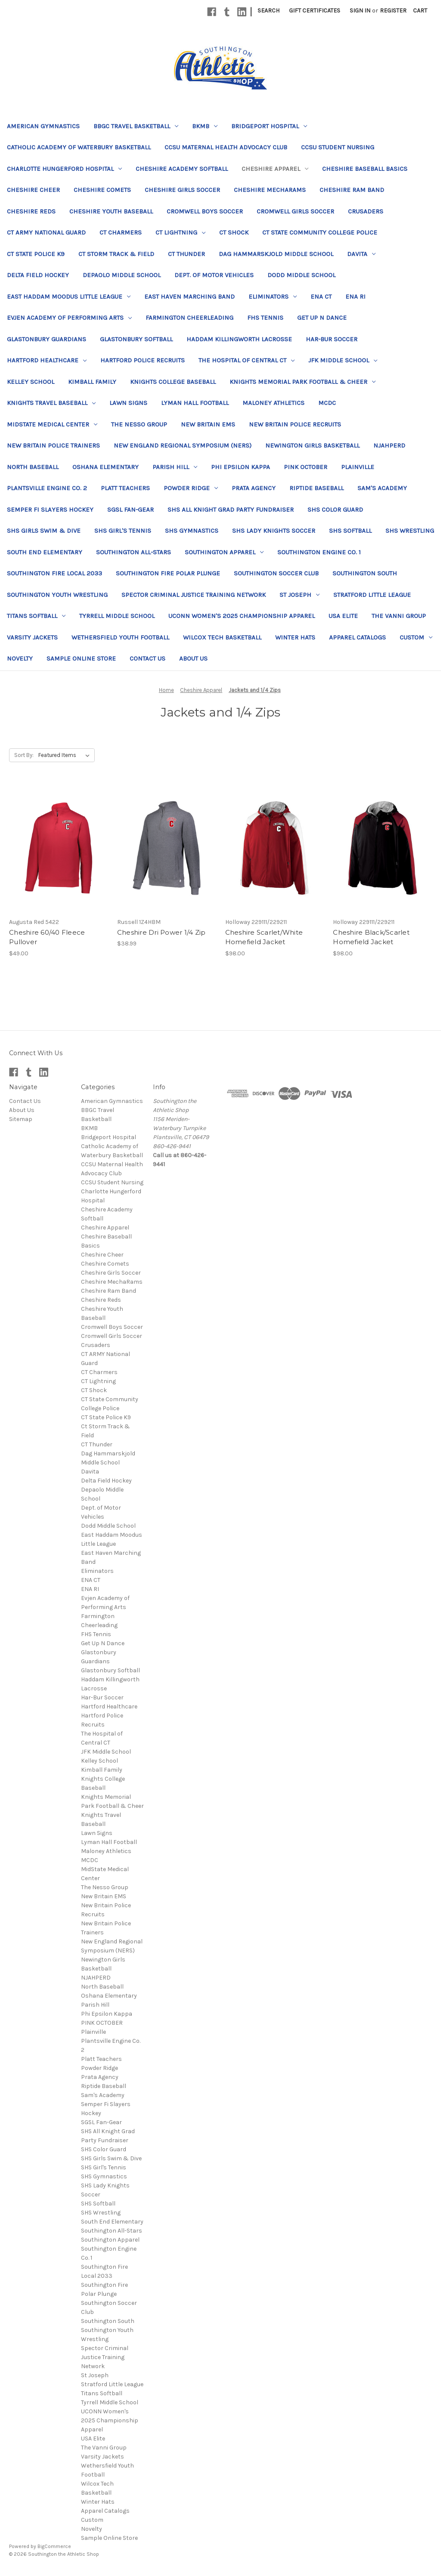  What do you see at coordinates (364, 573) in the screenshot?
I see `Southington South` at bounding box center [364, 573].